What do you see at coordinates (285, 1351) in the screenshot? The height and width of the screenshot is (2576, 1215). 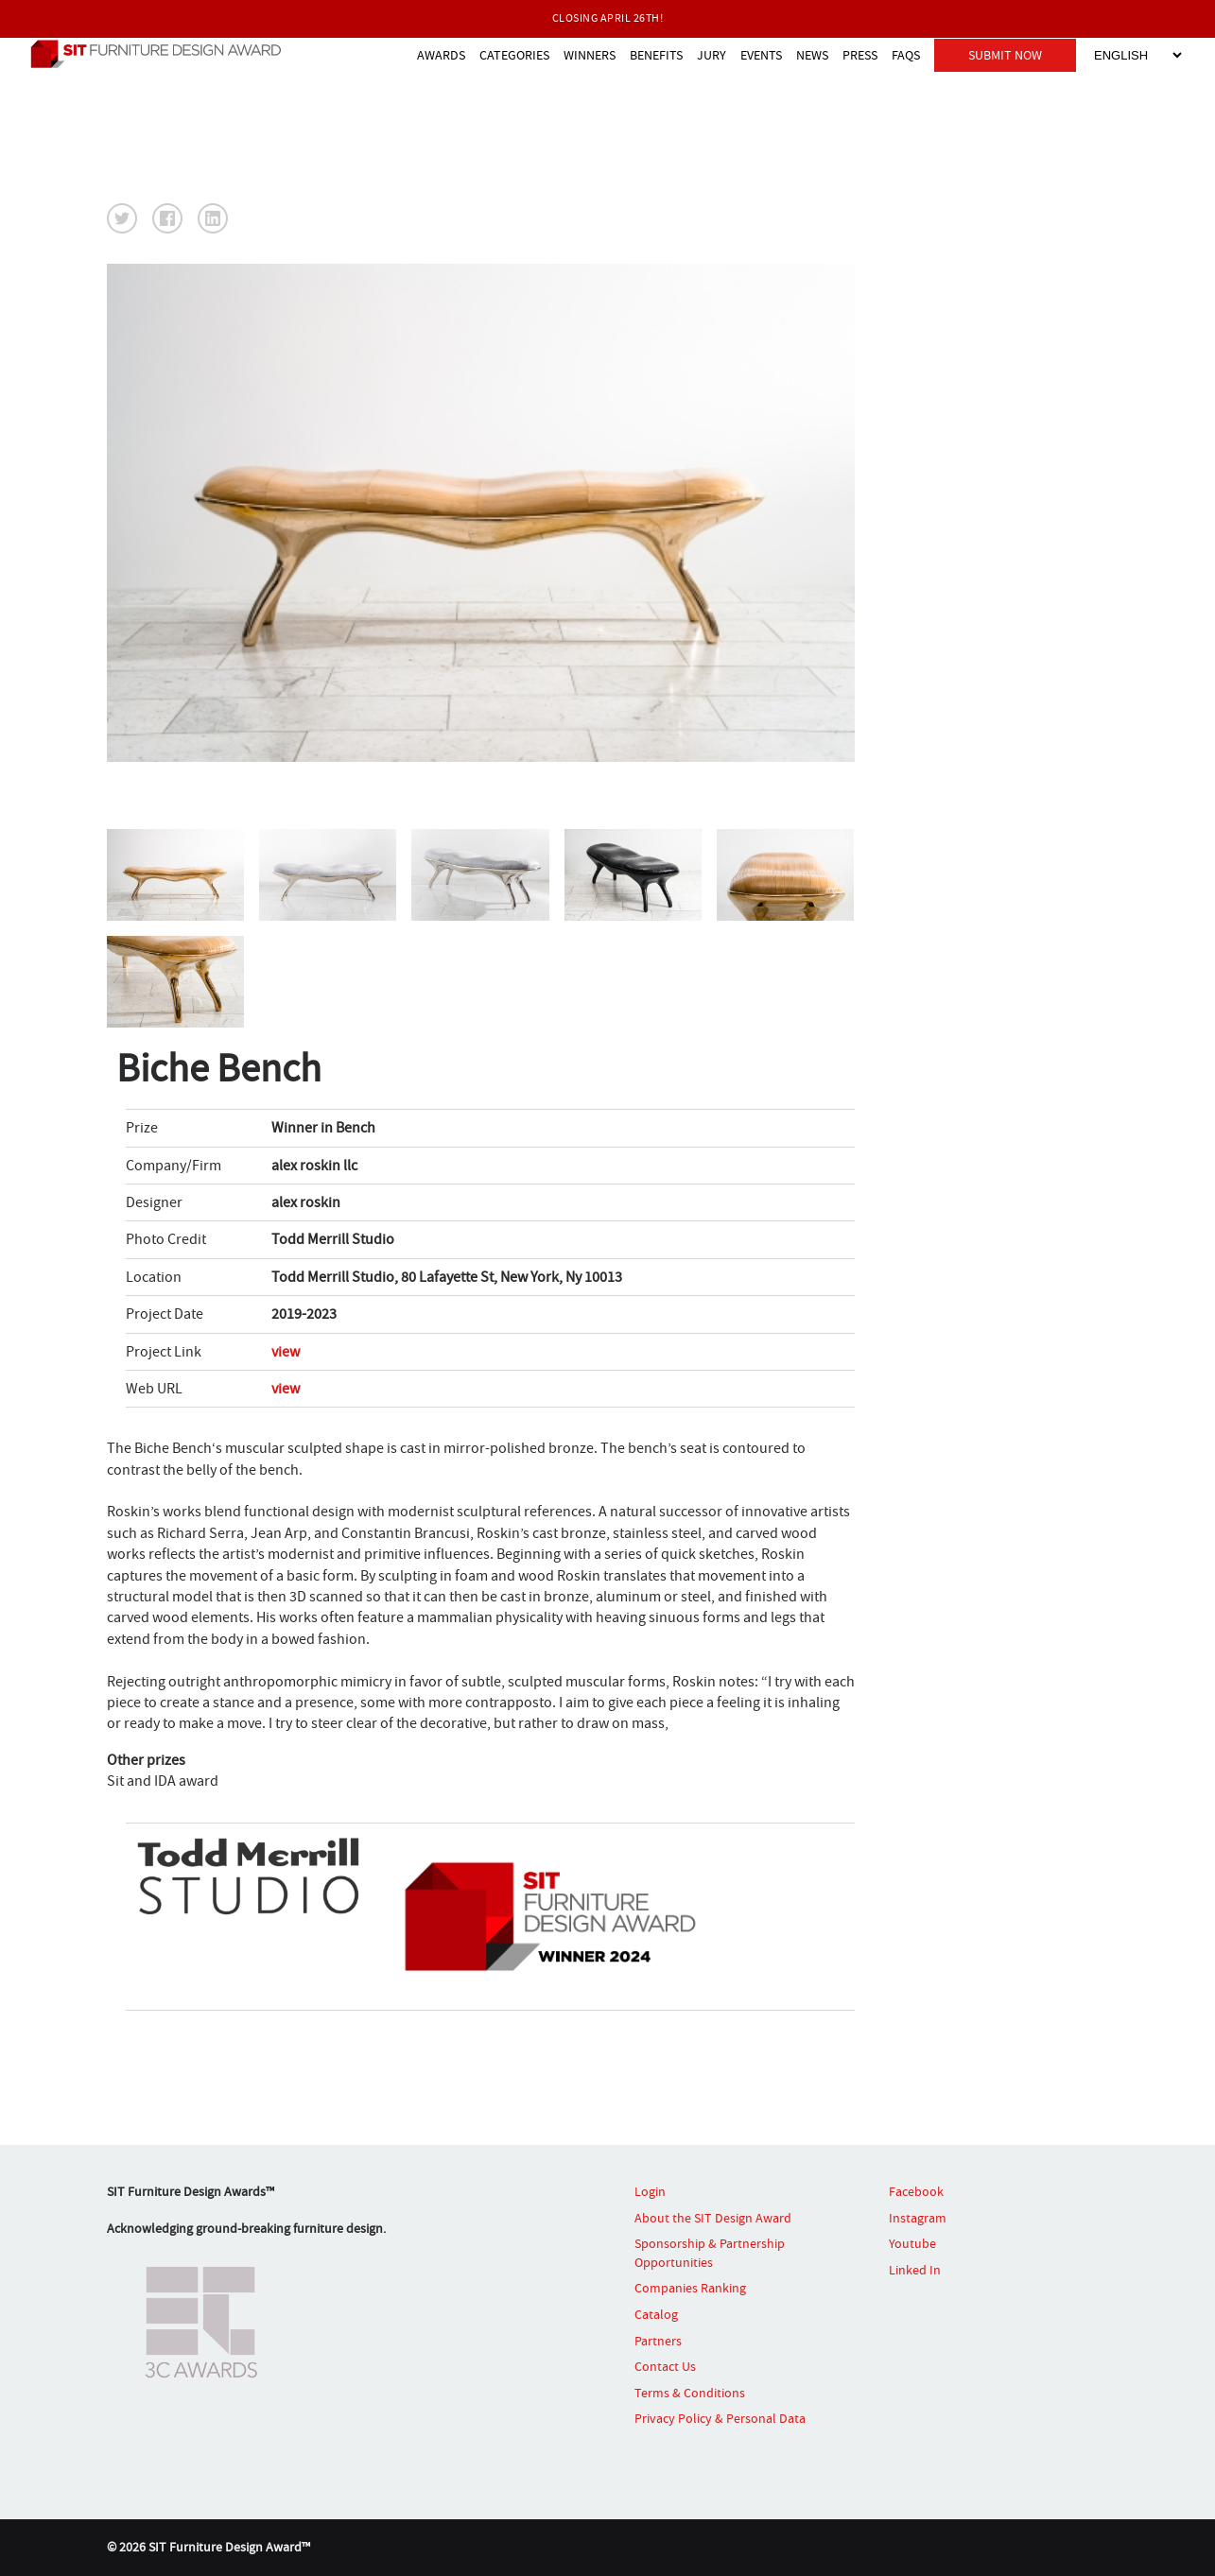 I see `view` at bounding box center [285, 1351].